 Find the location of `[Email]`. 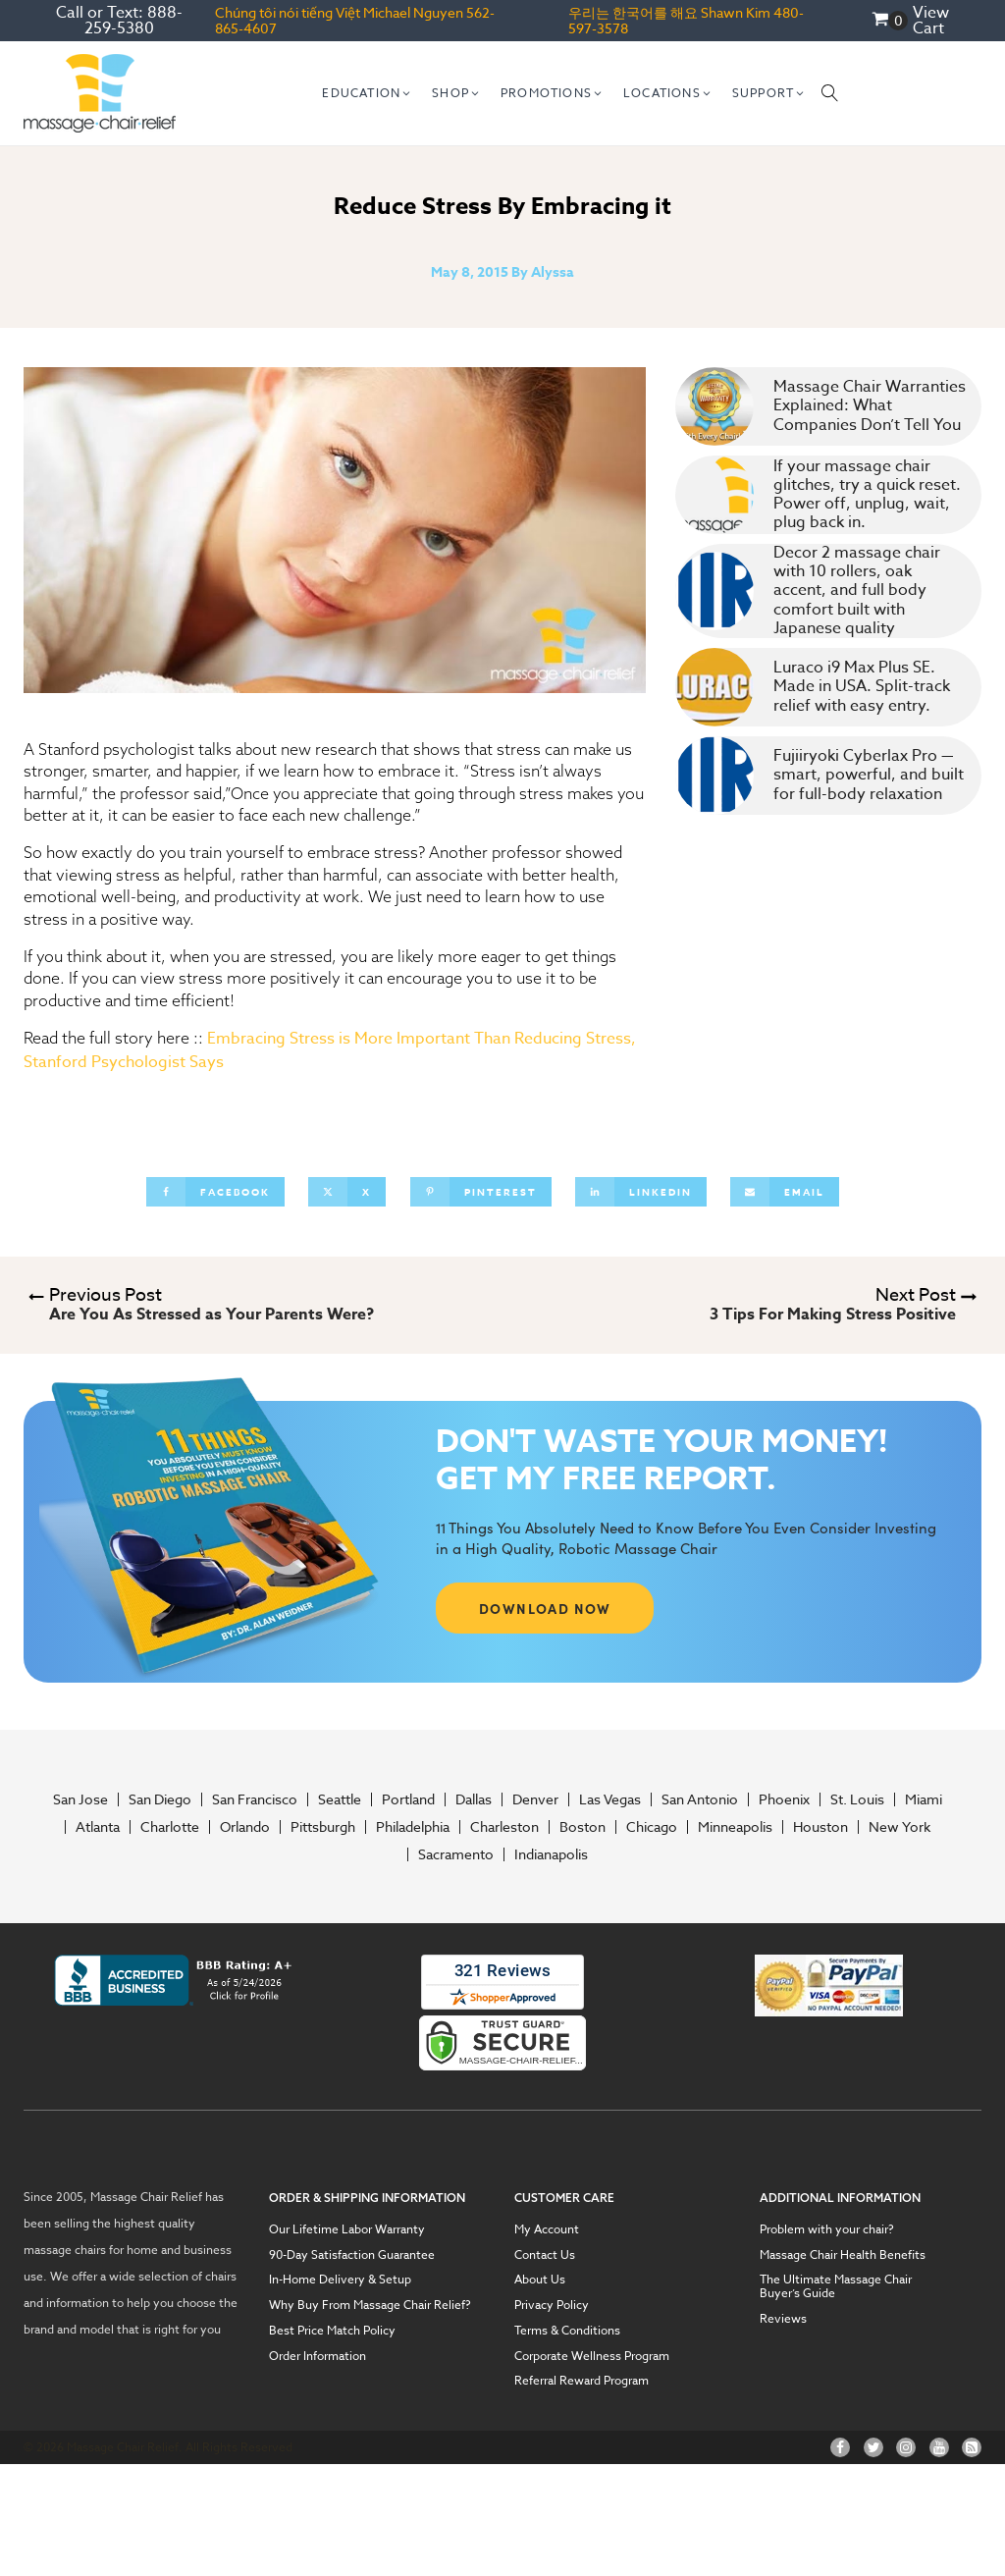

[Email] is located at coordinates (784, 1192).